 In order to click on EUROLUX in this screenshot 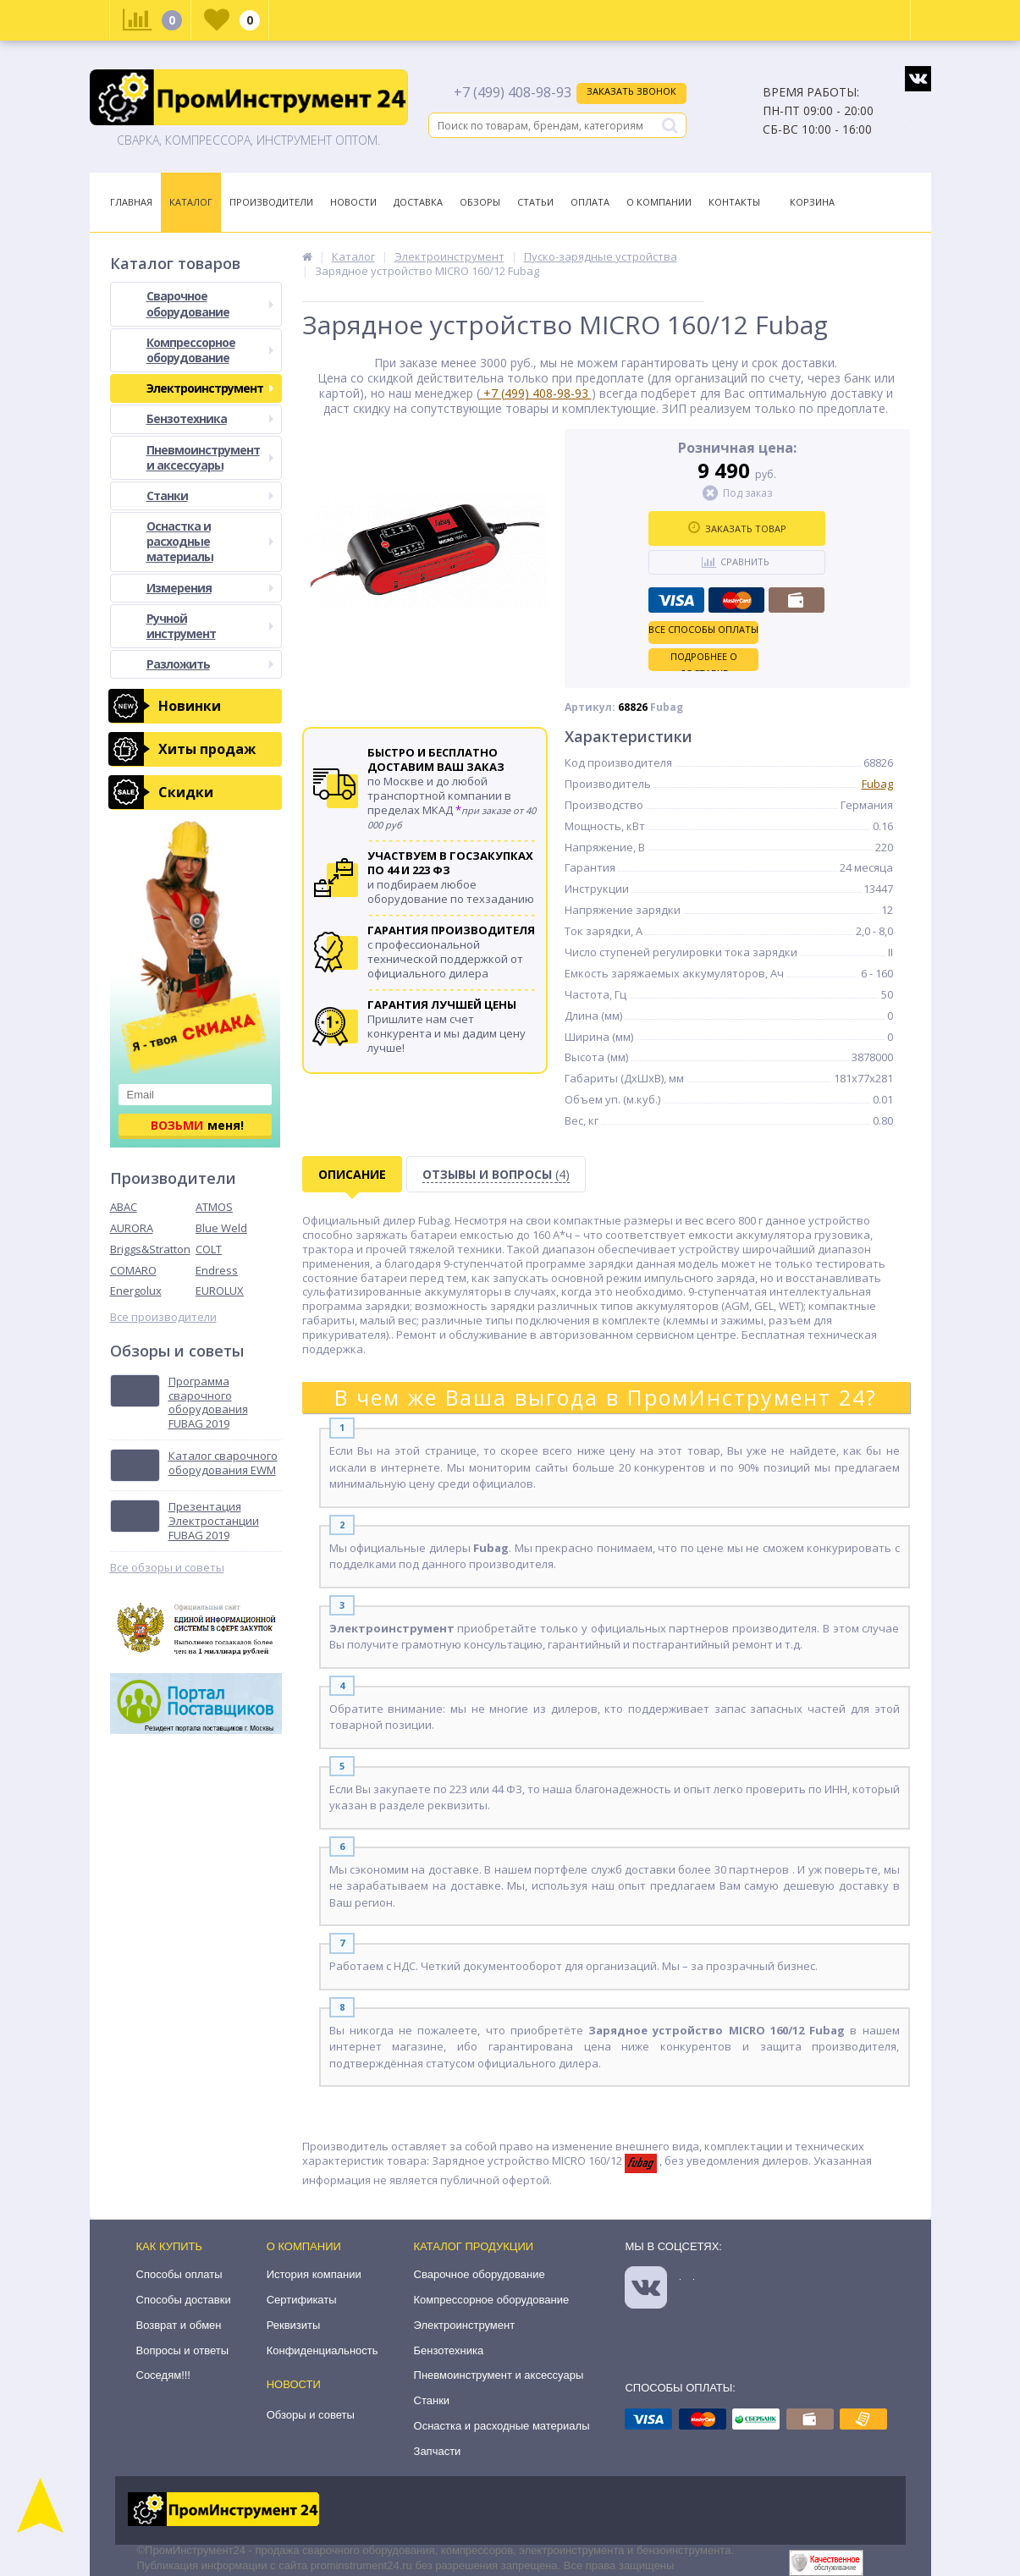, I will do `click(220, 1290)`.